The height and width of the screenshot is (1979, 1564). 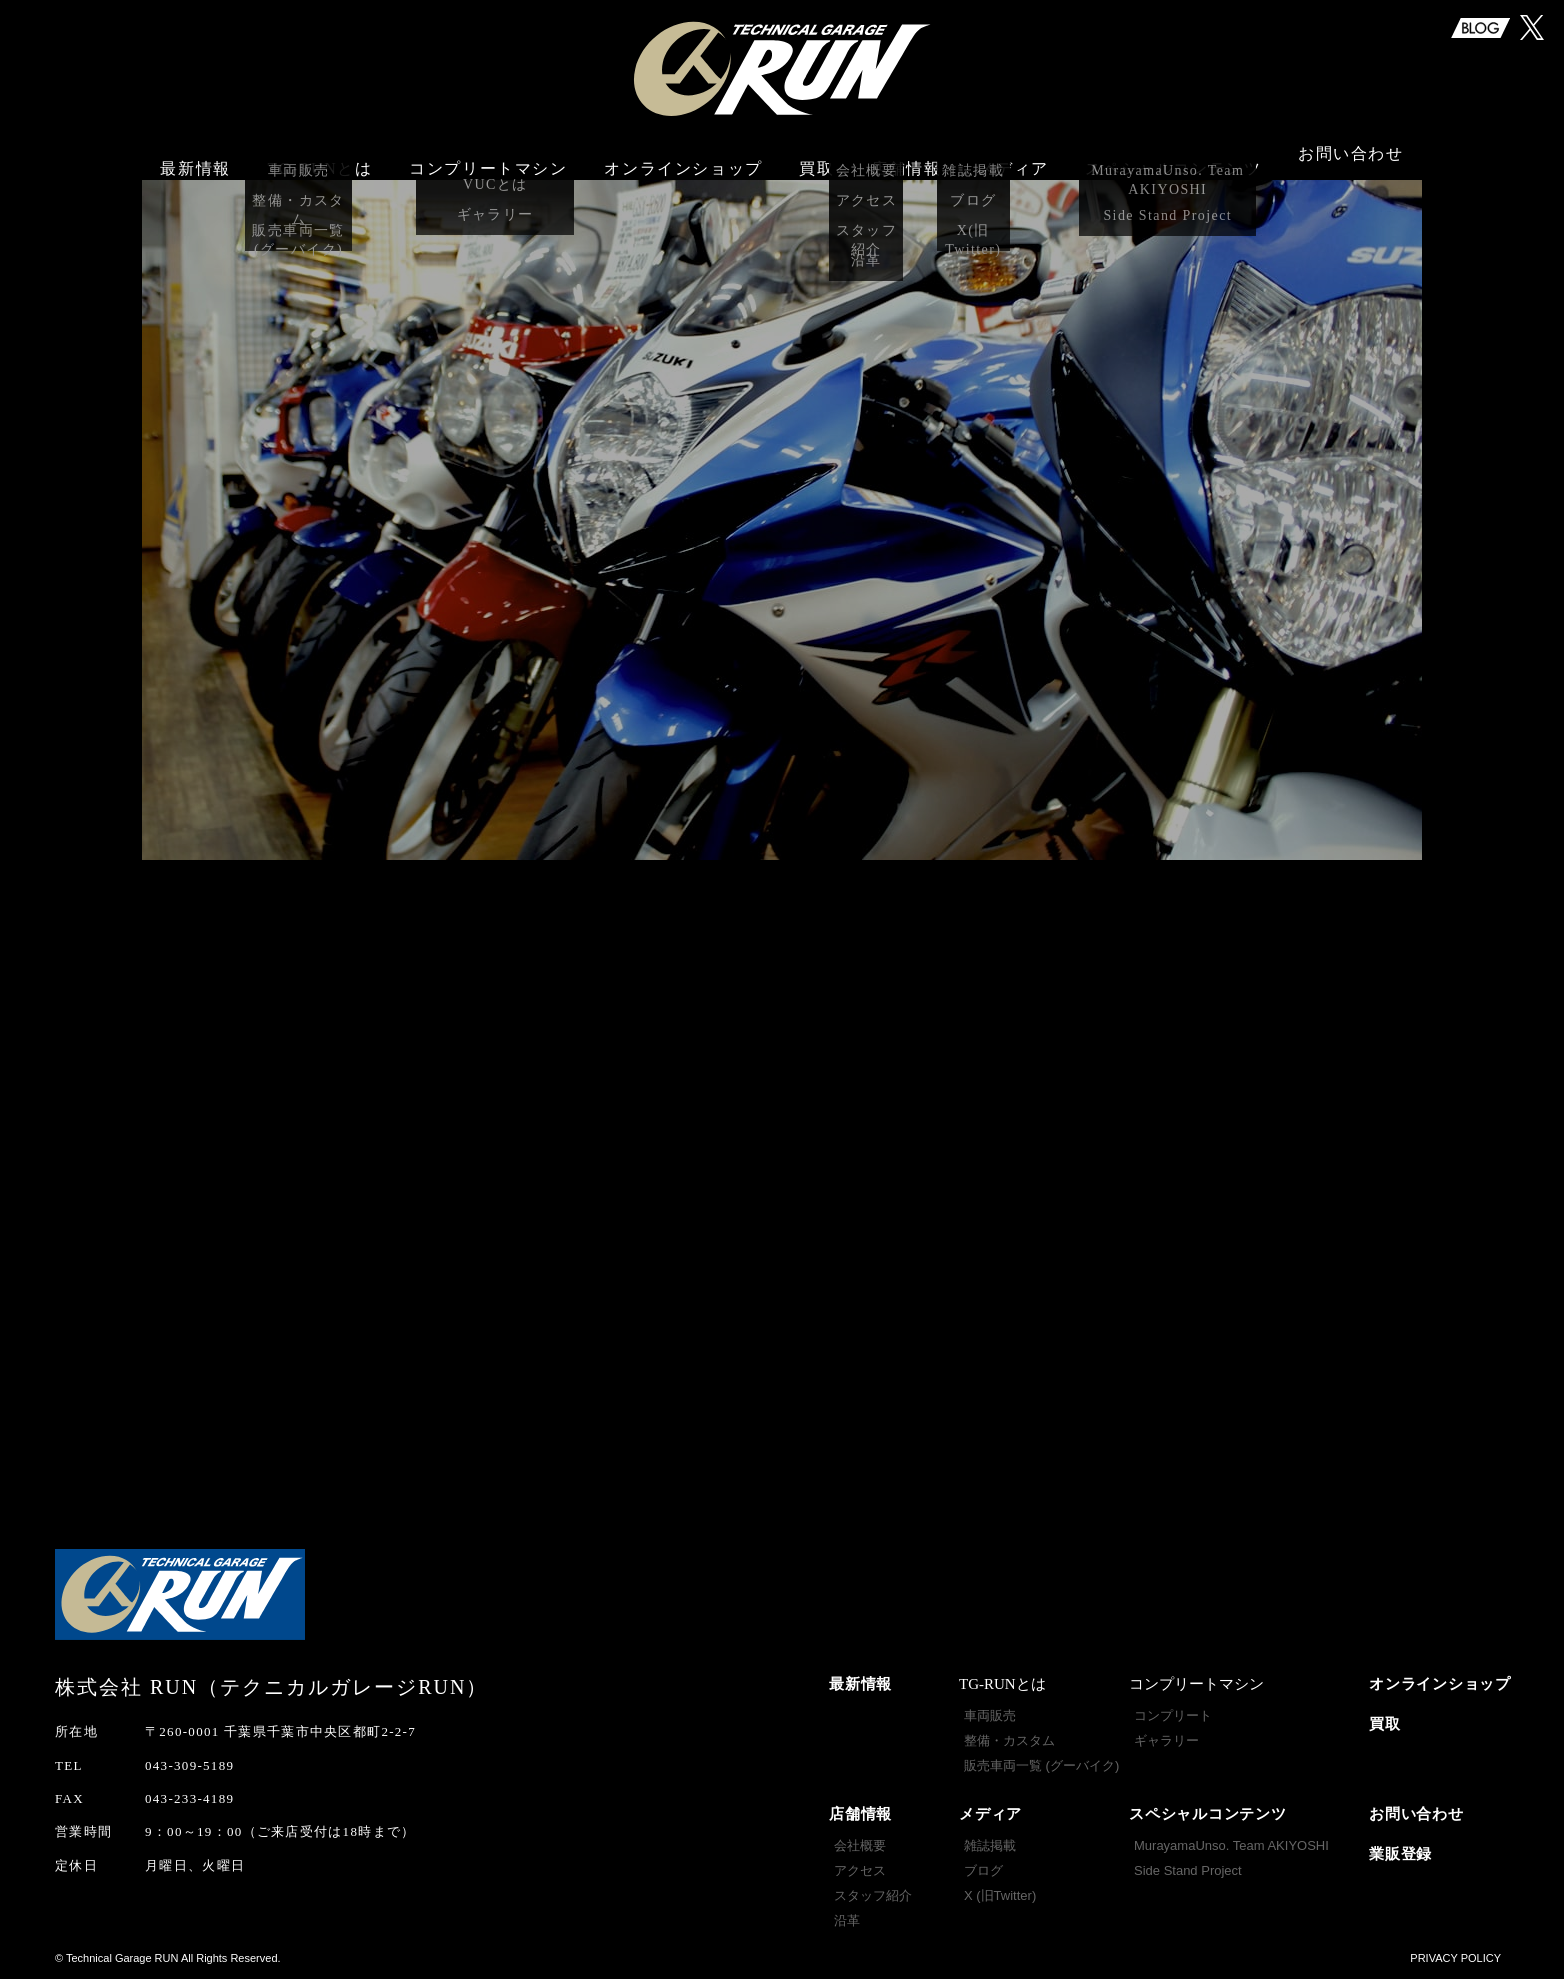 I want to click on 業販登録, so click(x=1400, y=1854).